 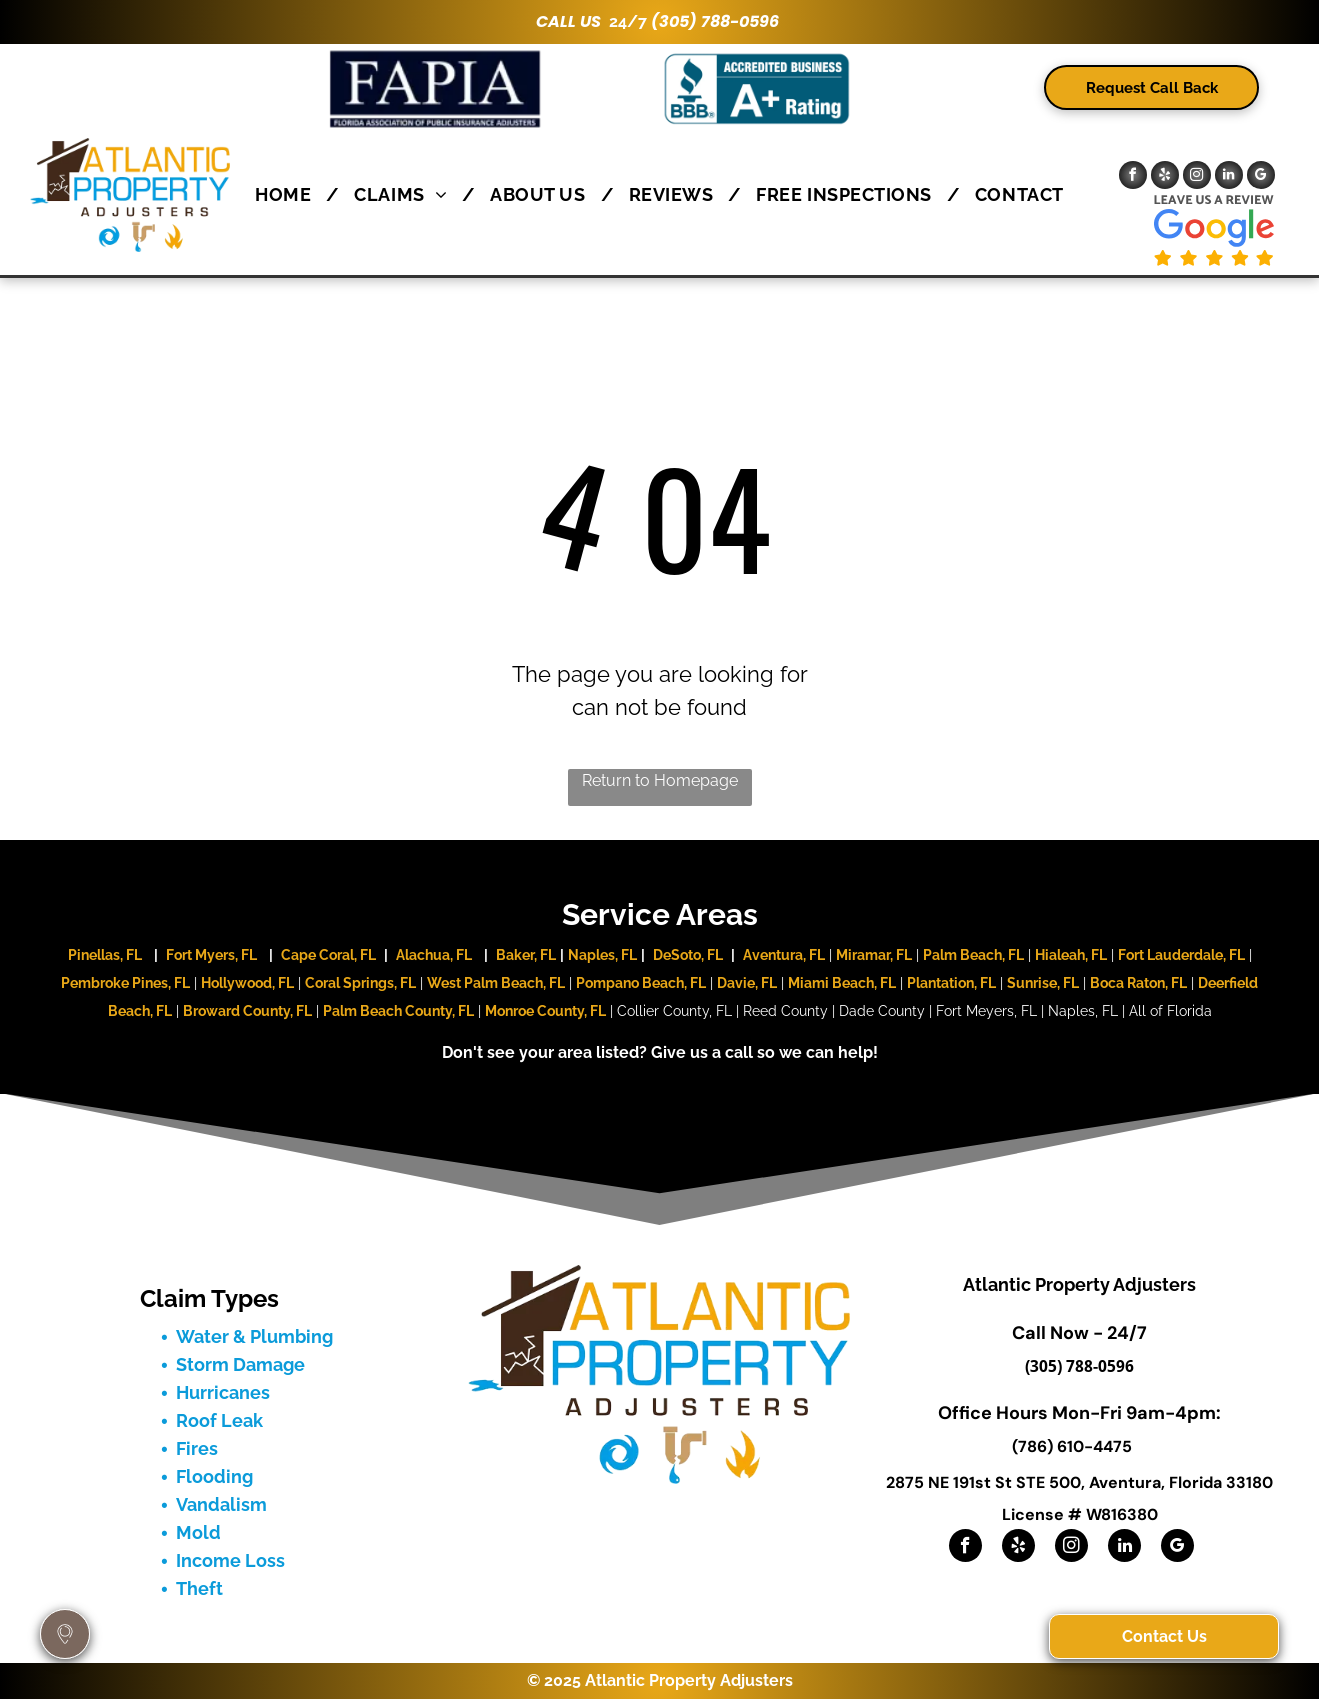 What do you see at coordinates (1133, 177) in the screenshot?
I see `[facebook]` at bounding box center [1133, 177].